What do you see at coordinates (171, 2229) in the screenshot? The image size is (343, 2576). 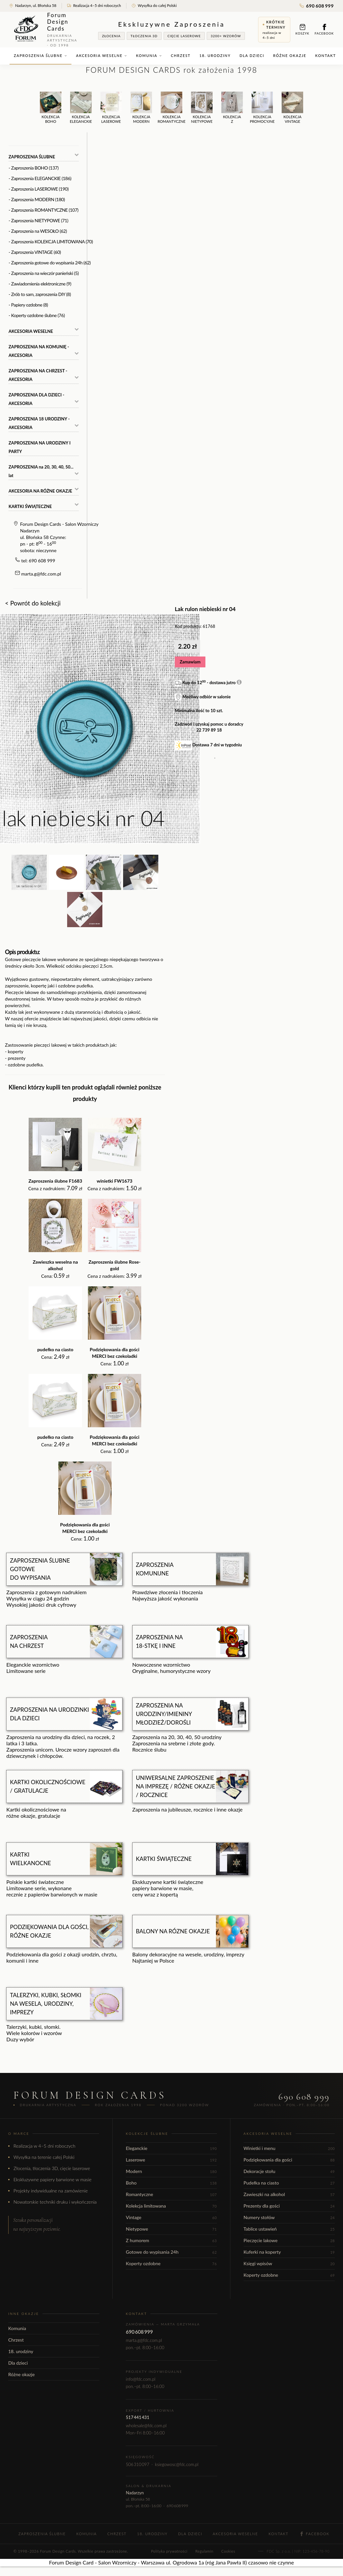 I see `Nietypowe` at bounding box center [171, 2229].